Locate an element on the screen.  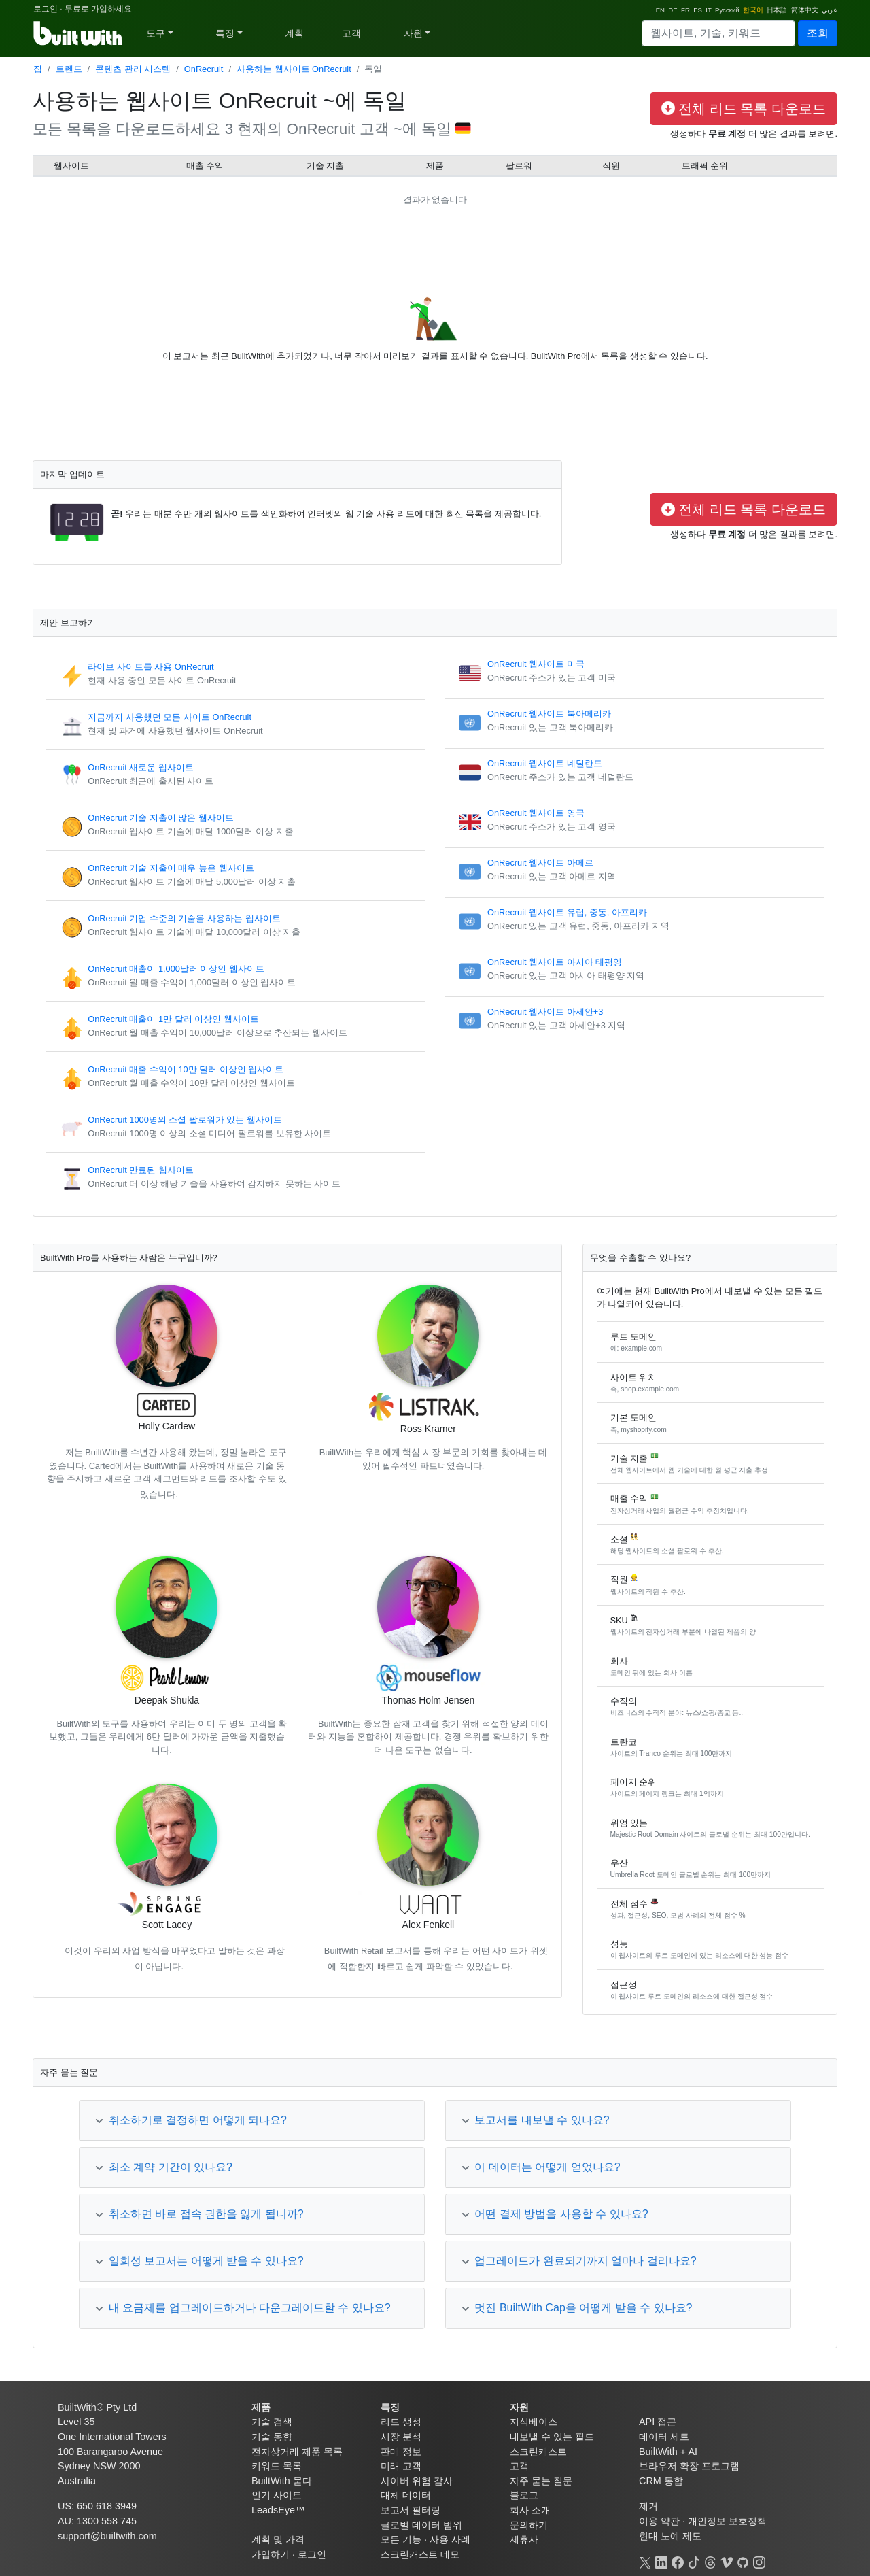
사용하는 웹사이트 OnRecruit is located at coordinates (294, 69).